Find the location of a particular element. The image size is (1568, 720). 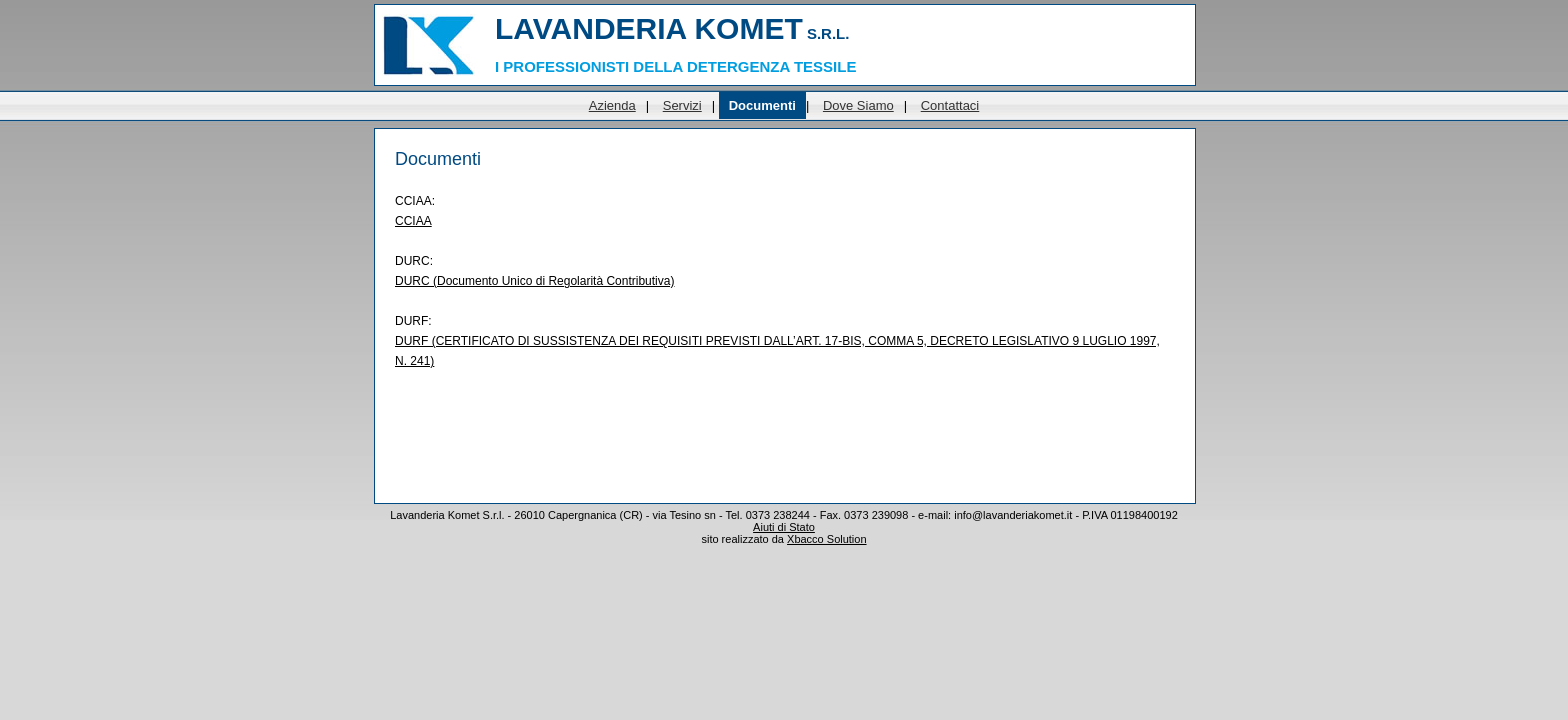

Servizi is located at coordinates (682, 105).